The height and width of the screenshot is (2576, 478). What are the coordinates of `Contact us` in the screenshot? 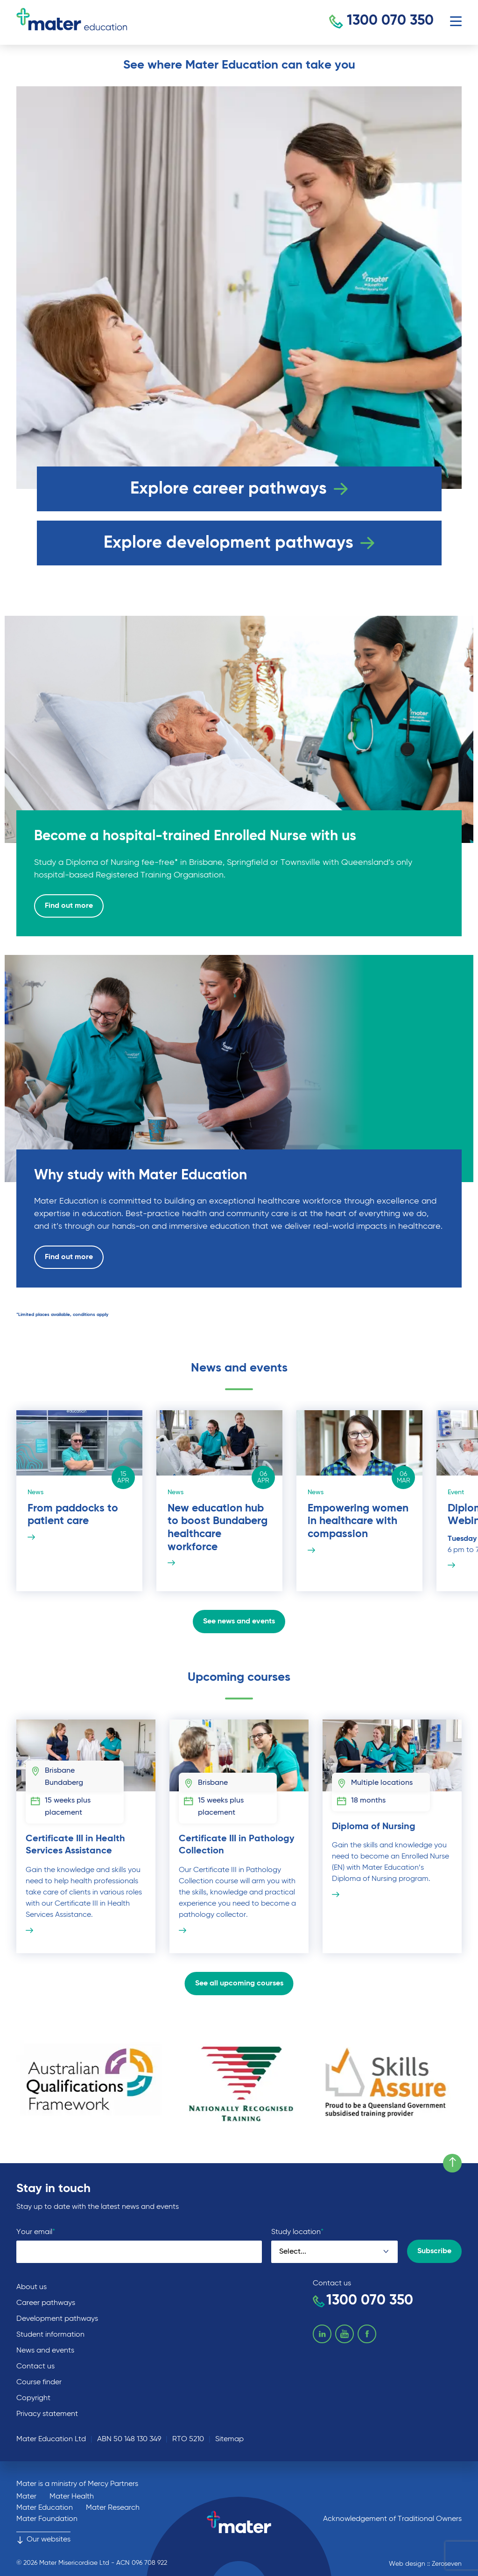 It's located at (35, 2366).